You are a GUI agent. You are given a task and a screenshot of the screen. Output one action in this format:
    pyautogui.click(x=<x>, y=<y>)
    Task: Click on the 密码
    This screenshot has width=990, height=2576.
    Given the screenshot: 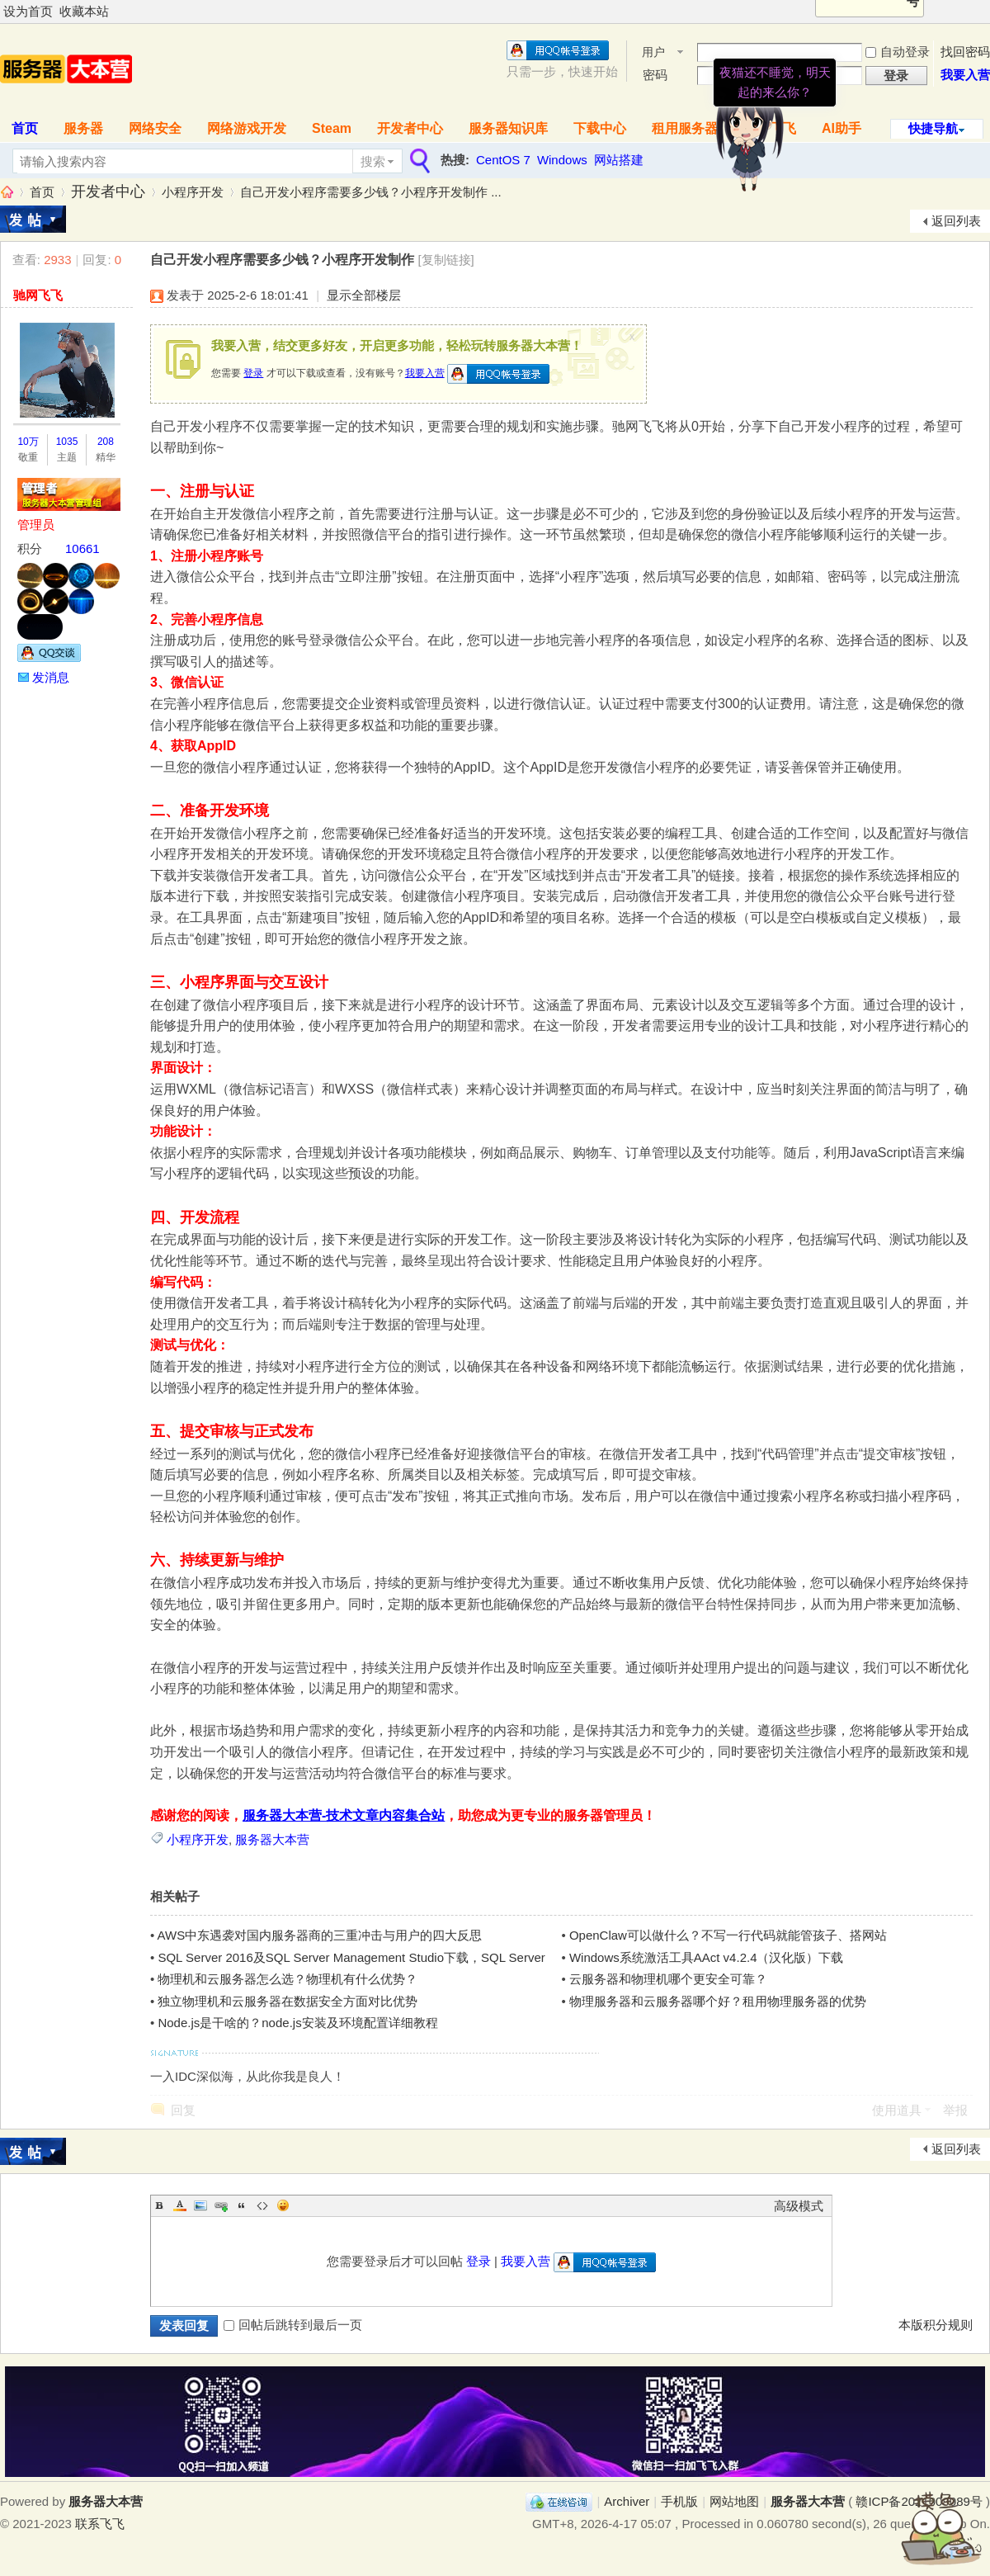 What is the action you would take?
    pyautogui.click(x=655, y=75)
    